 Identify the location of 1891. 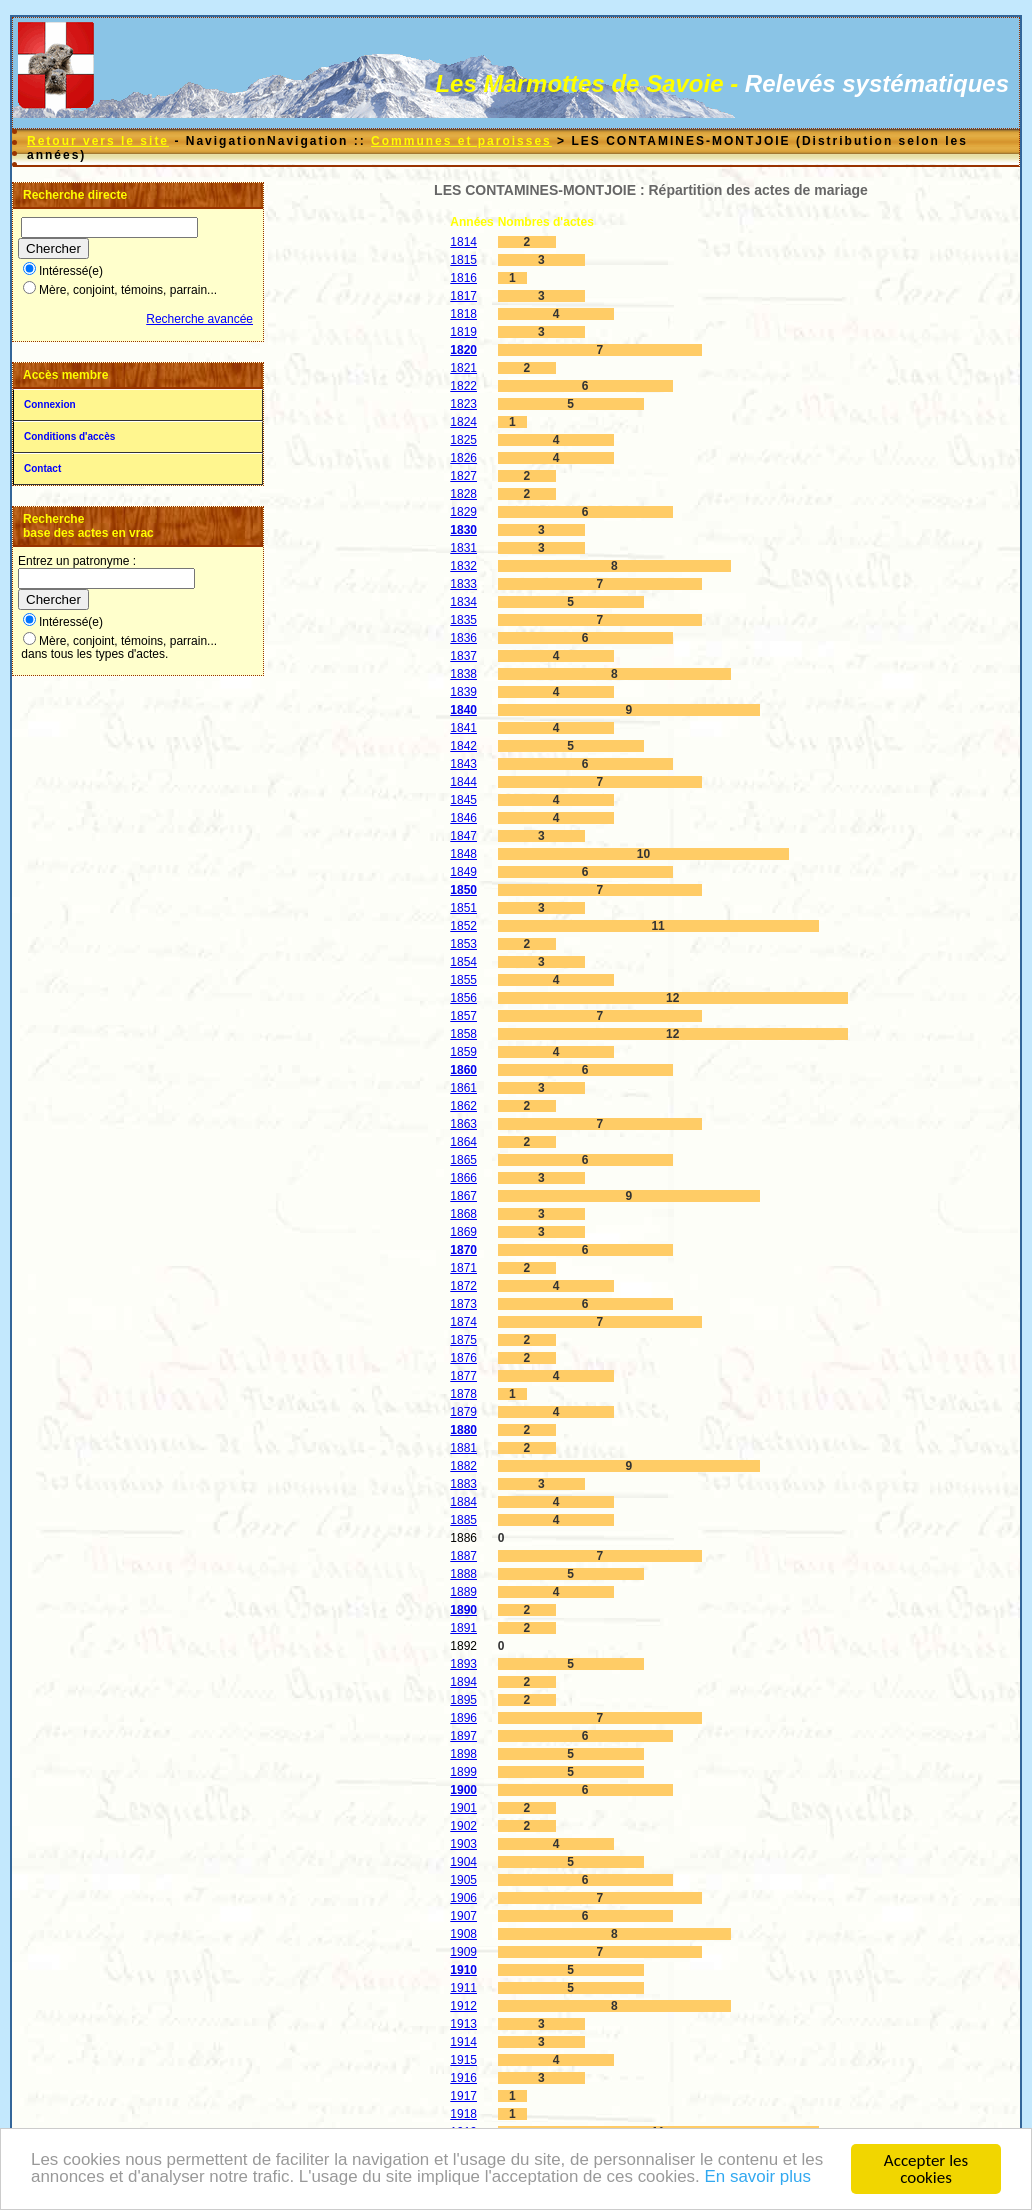
(463, 1628).